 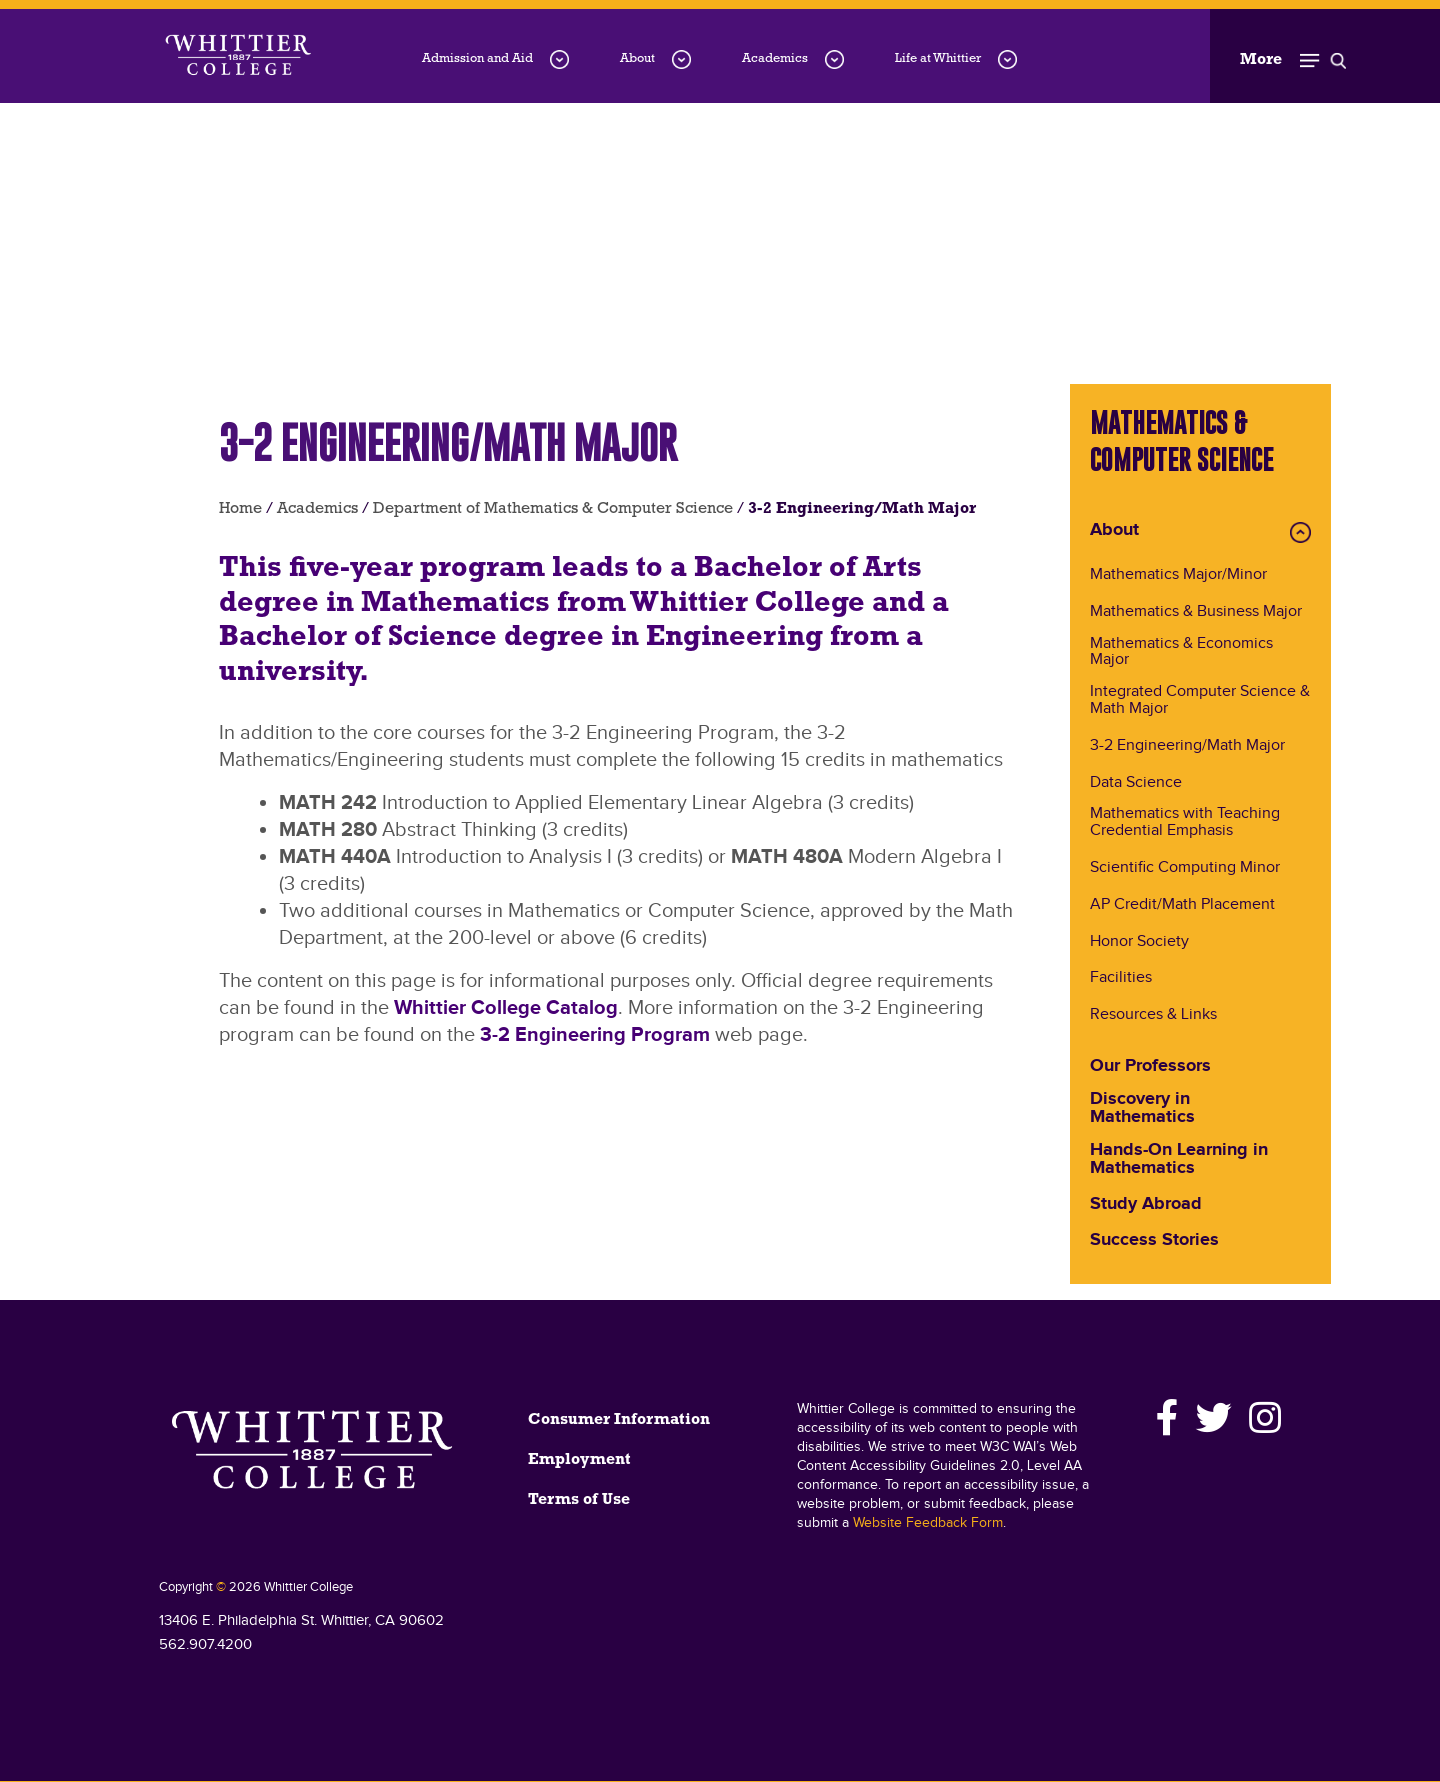 I want to click on [Facebook], so click(x=1168, y=1418).